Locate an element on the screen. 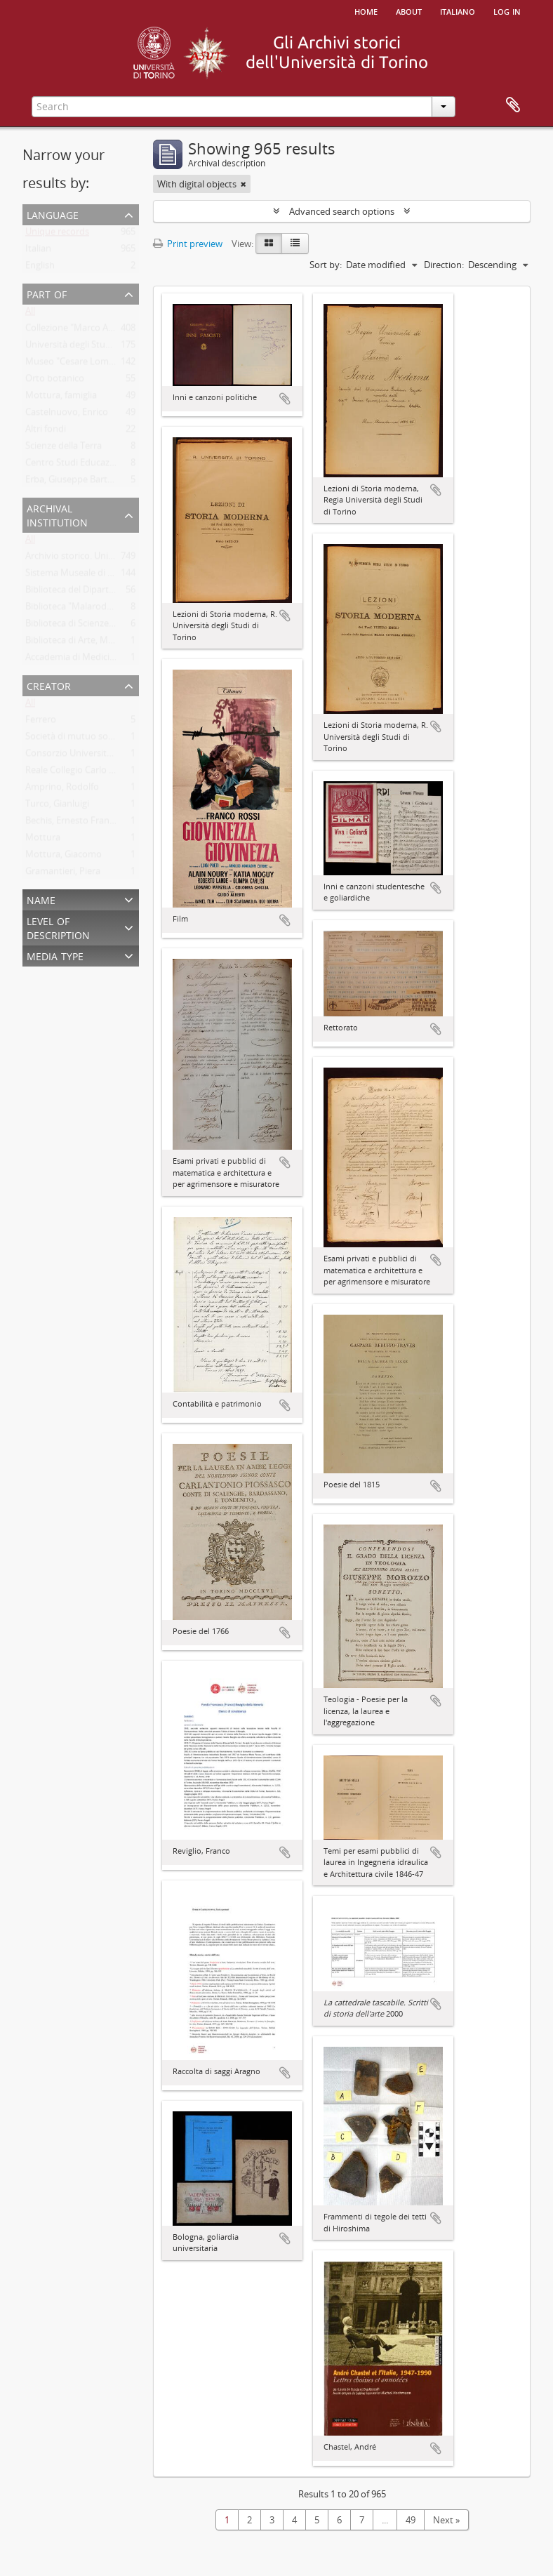 Image resolution: width=553 pixels, height=2576 pixels. Archival institution is located at coordinates (57, 514).